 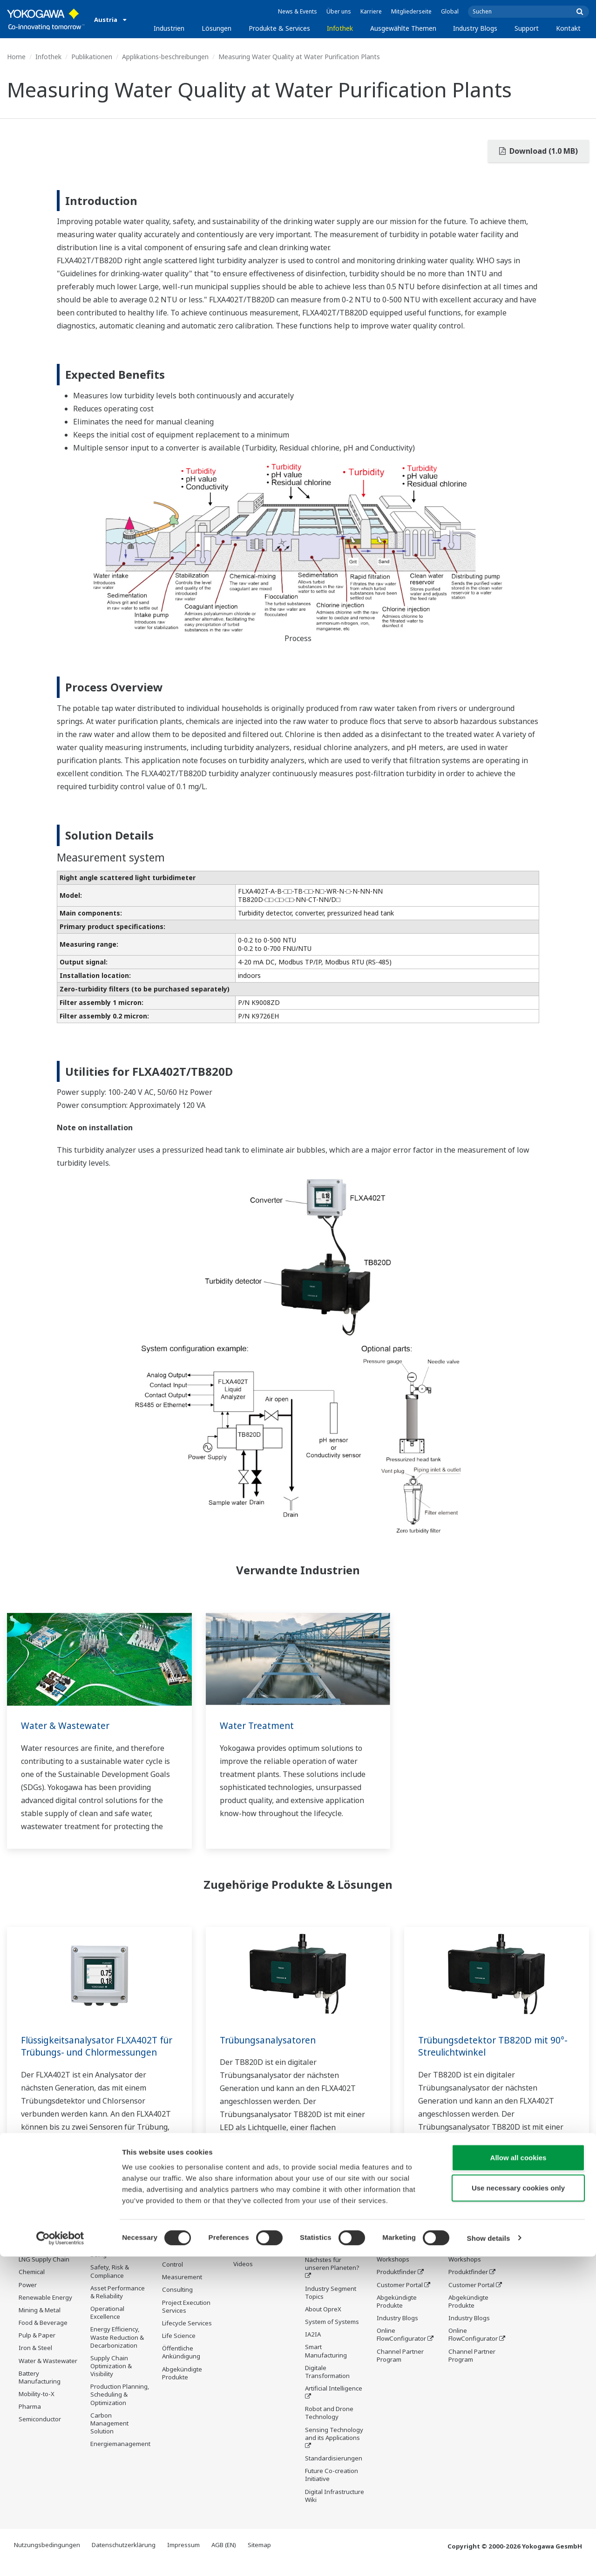 I want to click on Trübungsdetektor TB820D mit 90°-Streulichtwinkel, so click(x=486, y=2046).